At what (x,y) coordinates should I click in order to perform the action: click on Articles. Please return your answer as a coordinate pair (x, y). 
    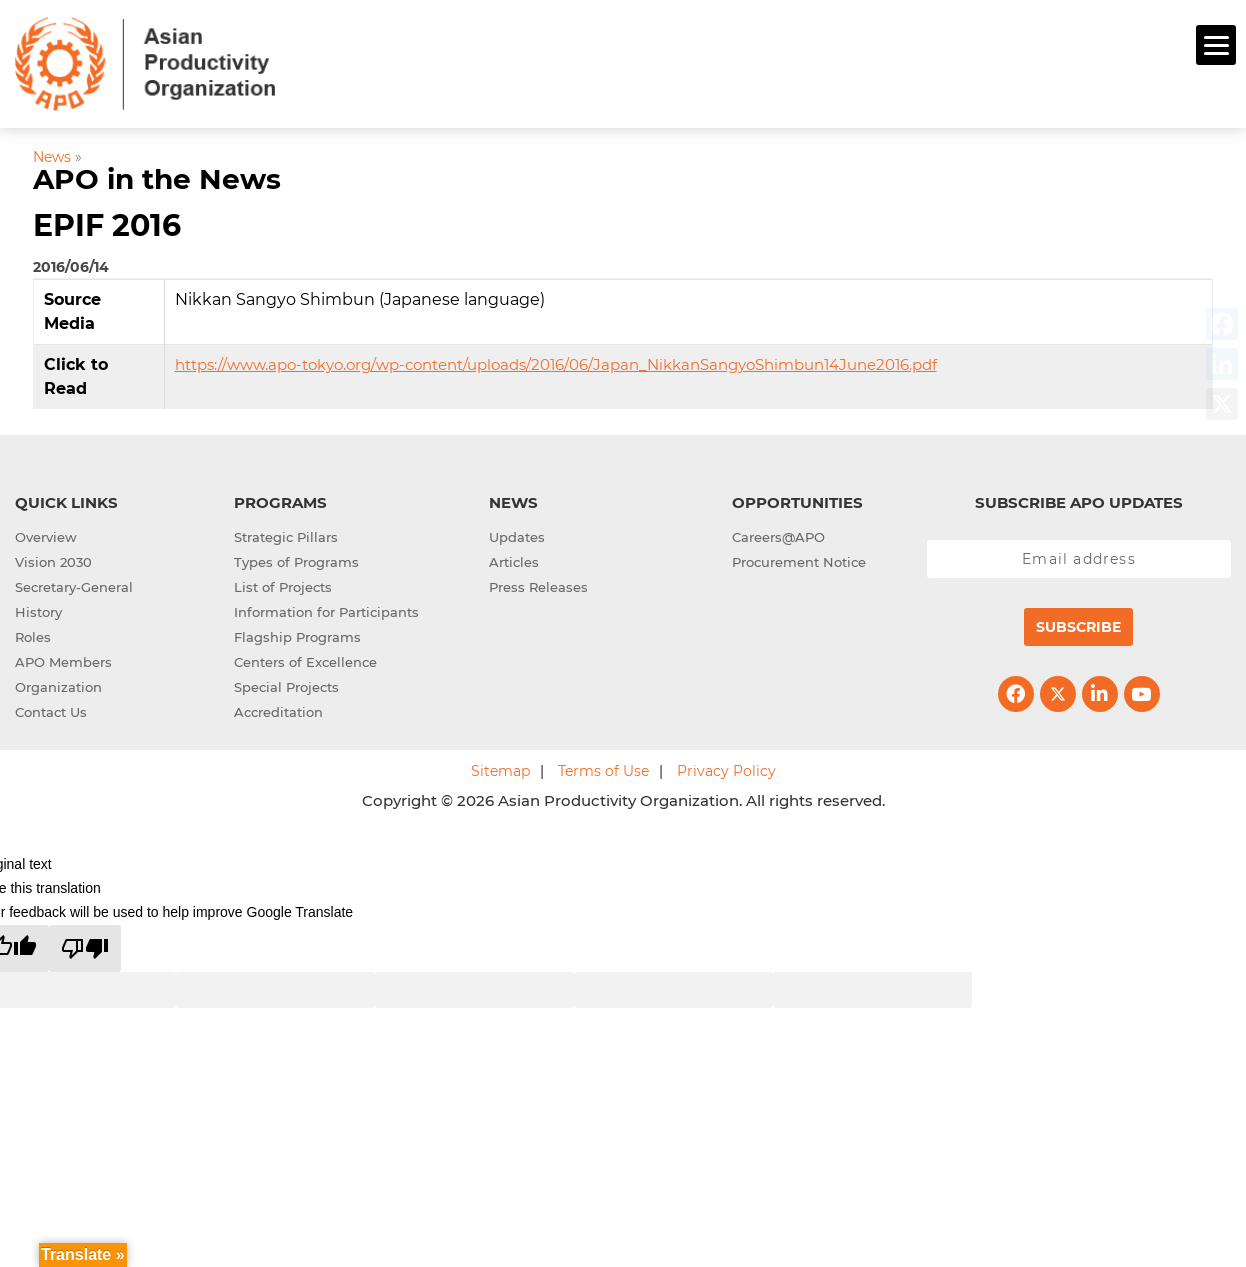
    Looking at the image, I should click on (514, 559).